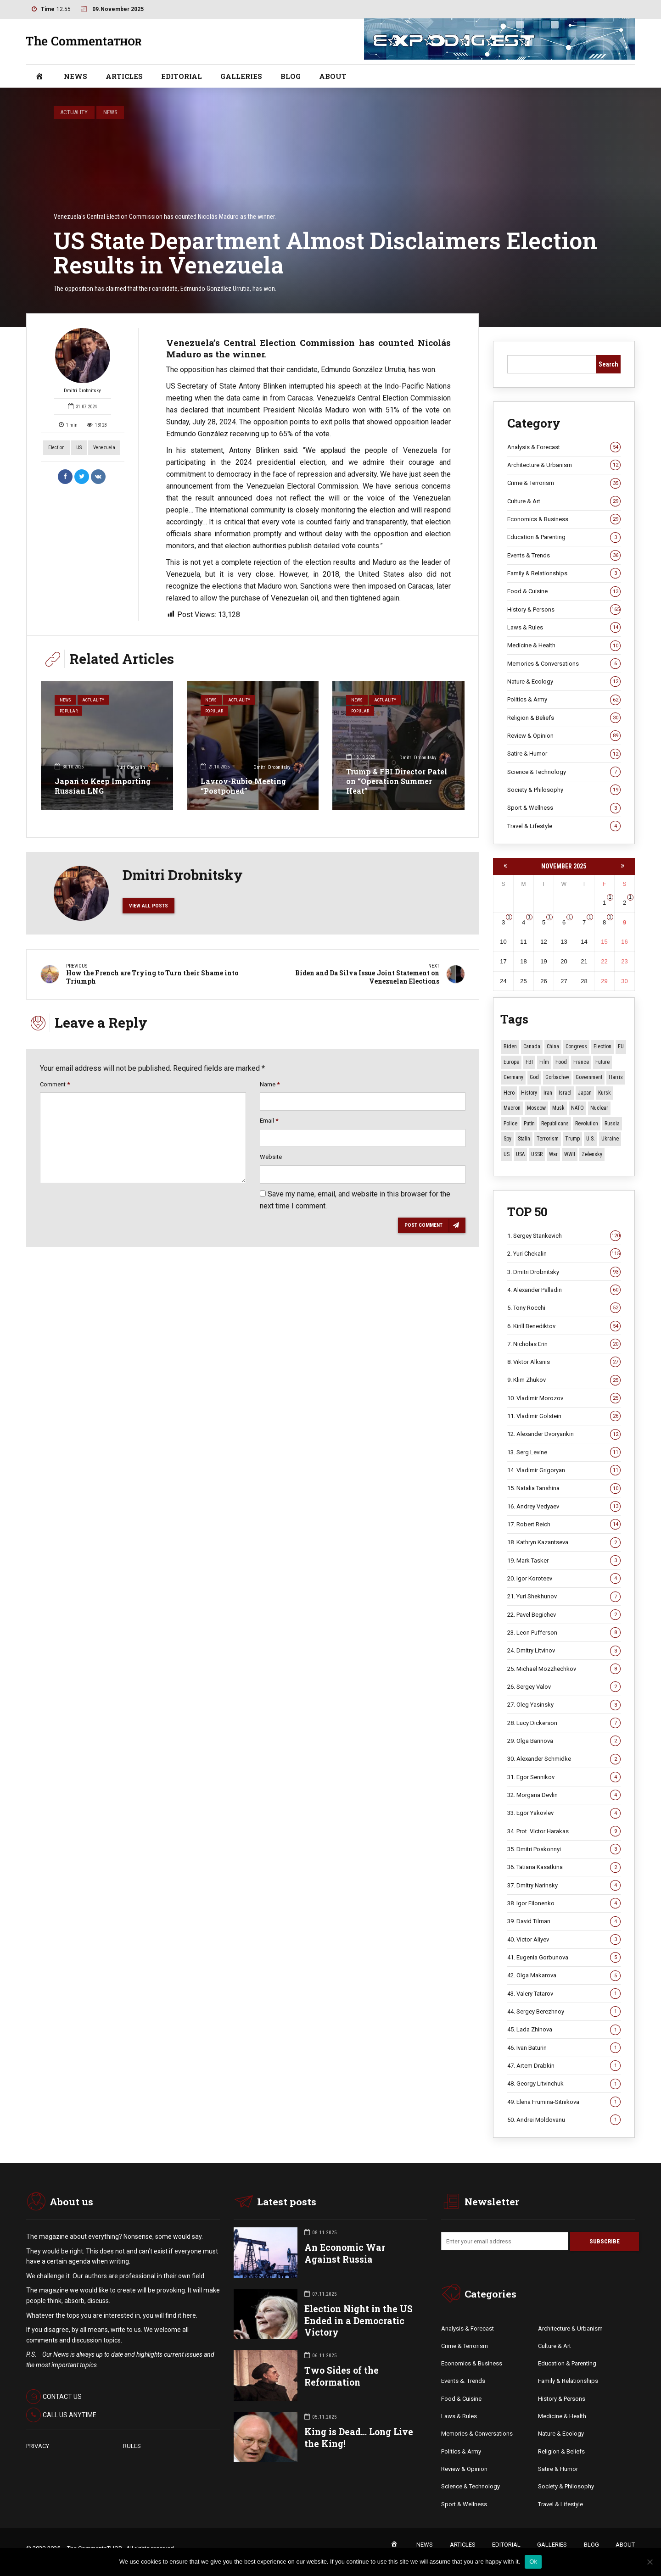 Image resolution: width=661 pixels, height=2576 pixels. What do you see at coordinates (564, 1903) in the screenshot?
I see `38. Igor Filonenko` at bounding box center [564, 1903].